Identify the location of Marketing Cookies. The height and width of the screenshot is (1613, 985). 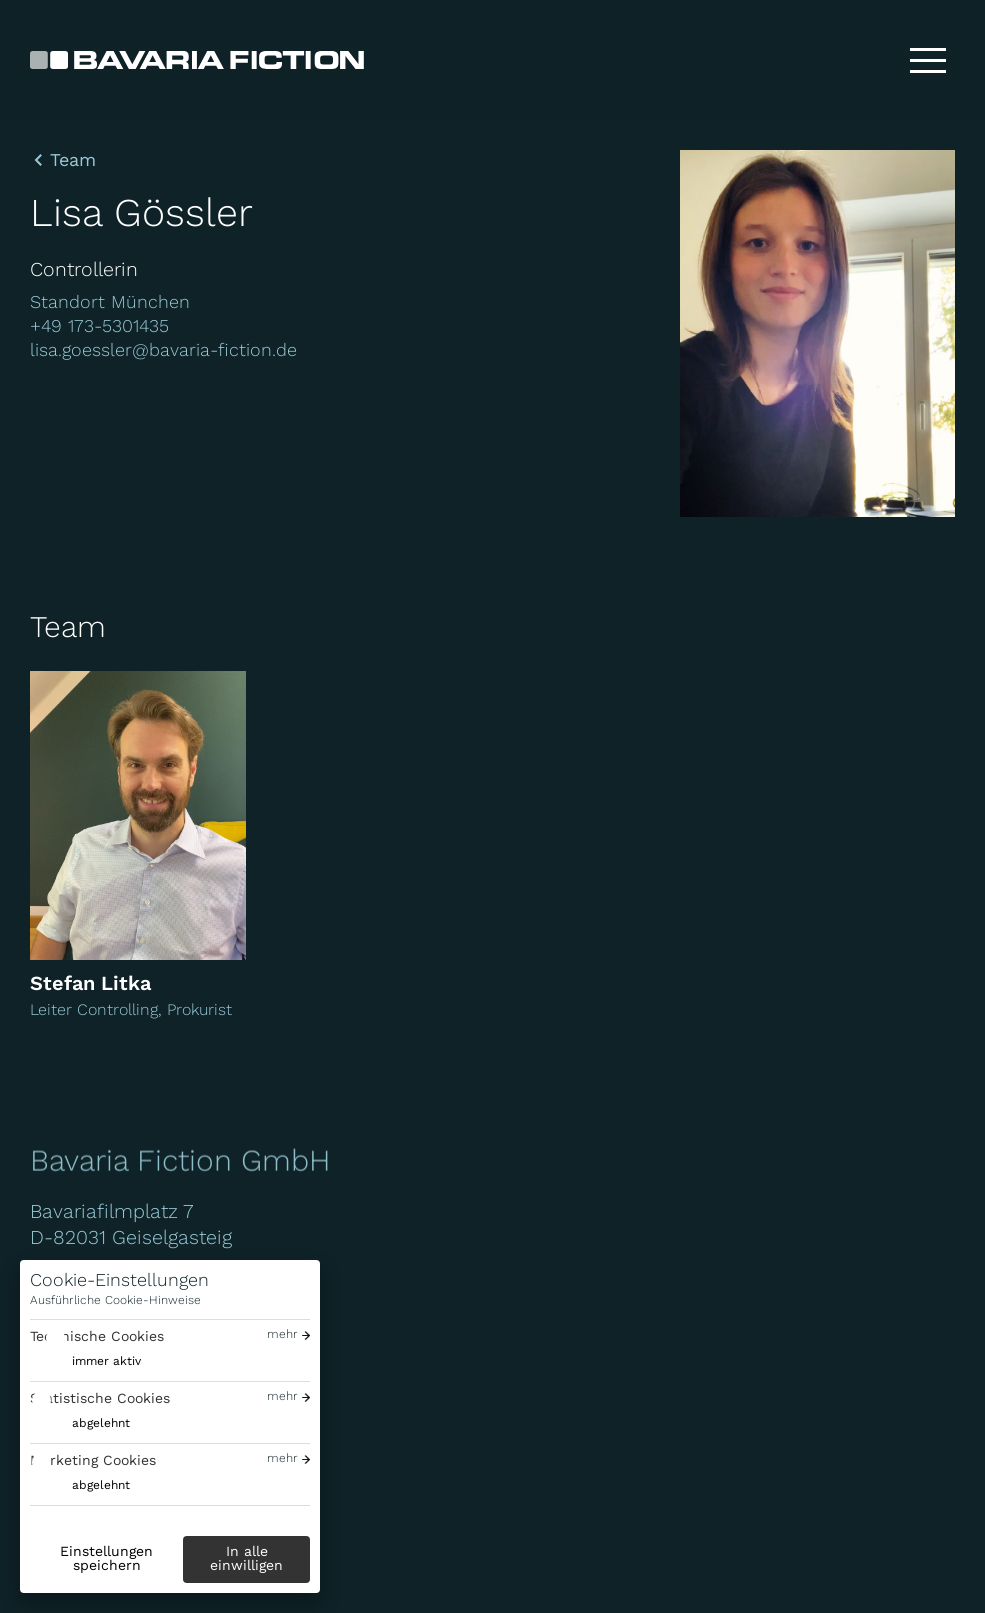
(93, 1460).